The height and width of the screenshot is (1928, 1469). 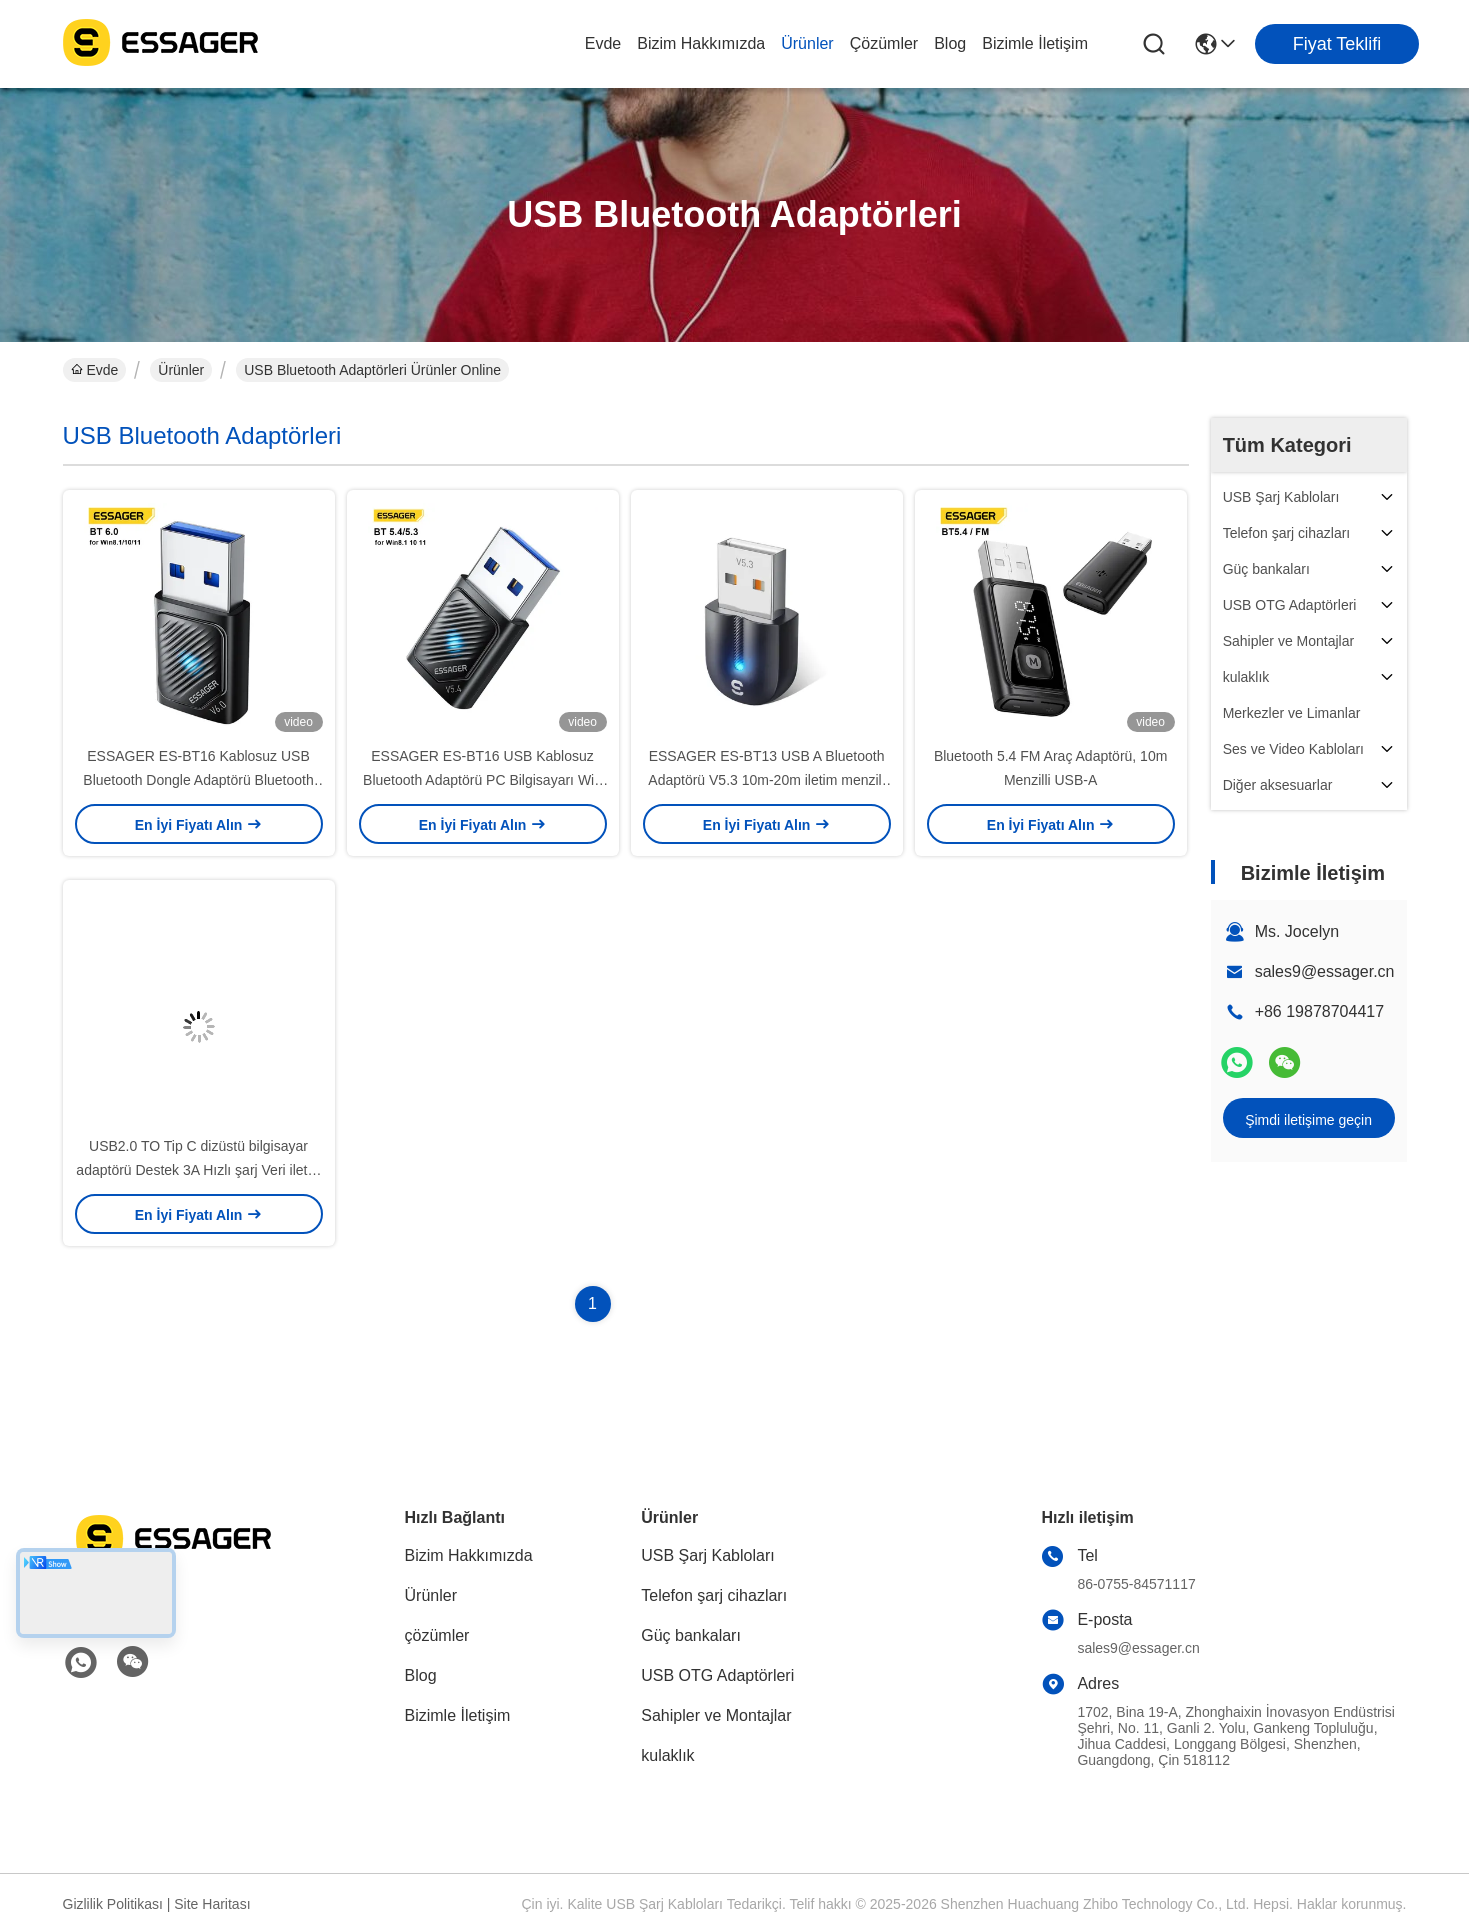 What do you see at coordinates (198, 1170) in the screenshot?
I see `USB2.0 TO Tip C dizüstü bilgisayar adaptörü Destek 3A Hızlı şarj Veri iletisi Tip C adaptörü` at bounding box center [198, 1170].